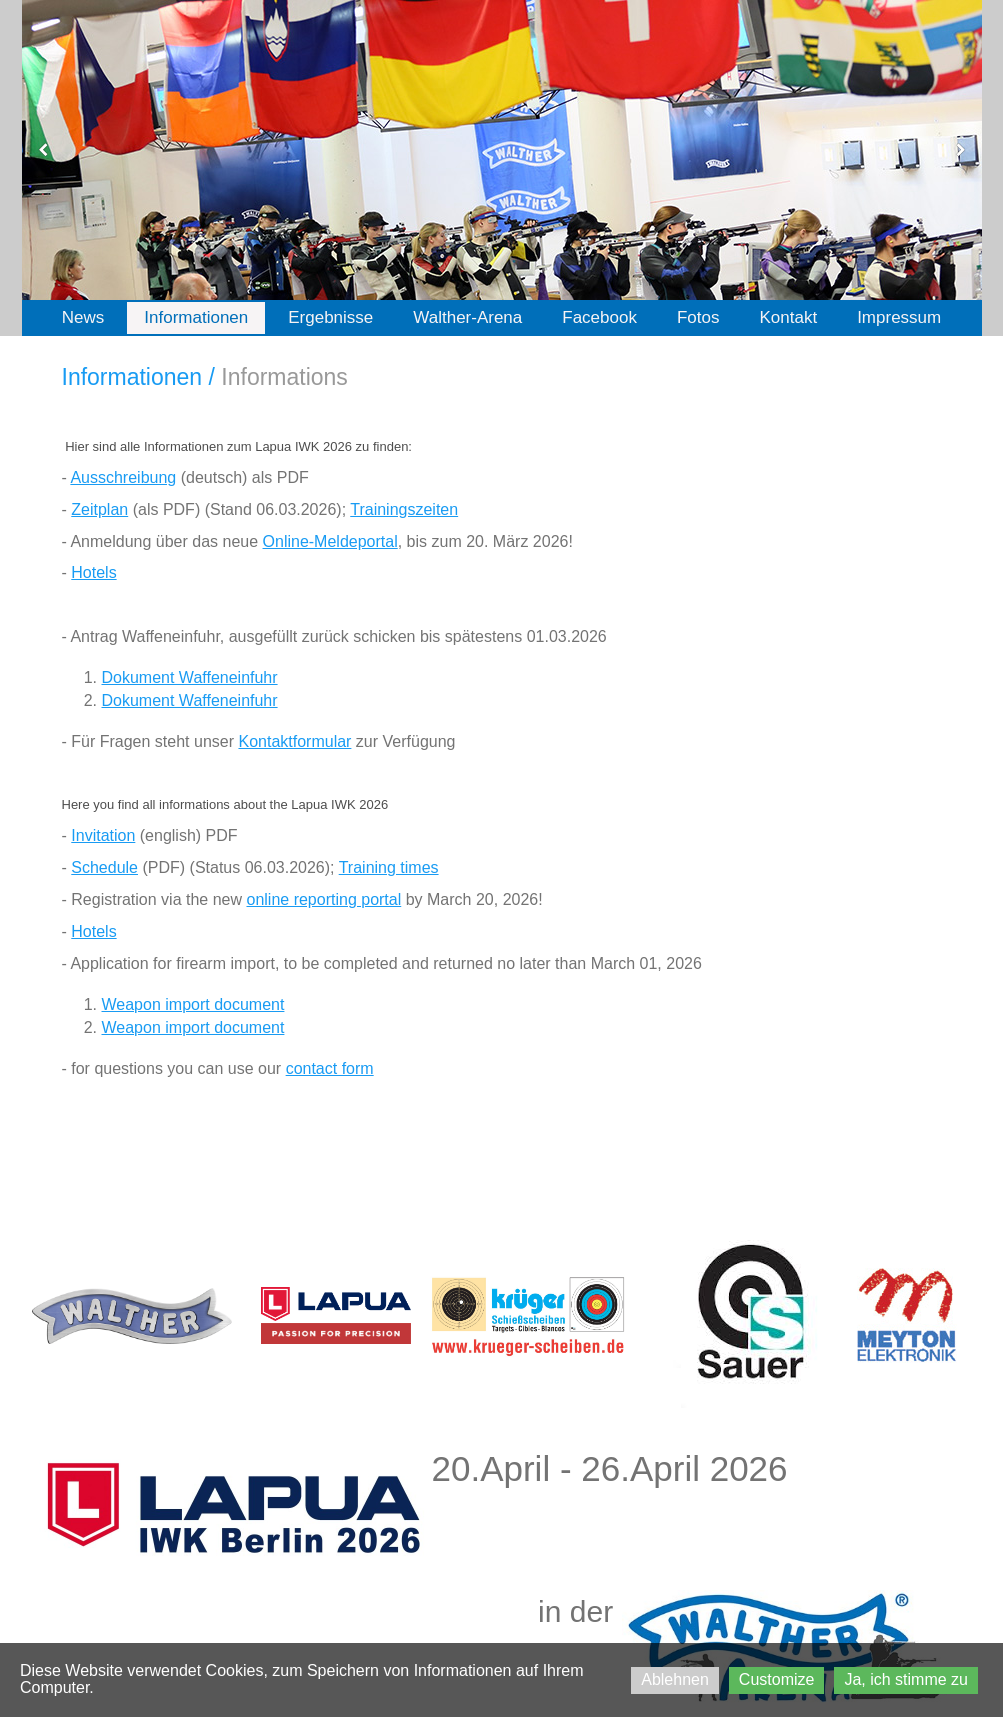 This screenshot has width=1003, height=1717. Describe the element at coordinates (330, 1068) in the screenshot. I see `contact form` at that location.